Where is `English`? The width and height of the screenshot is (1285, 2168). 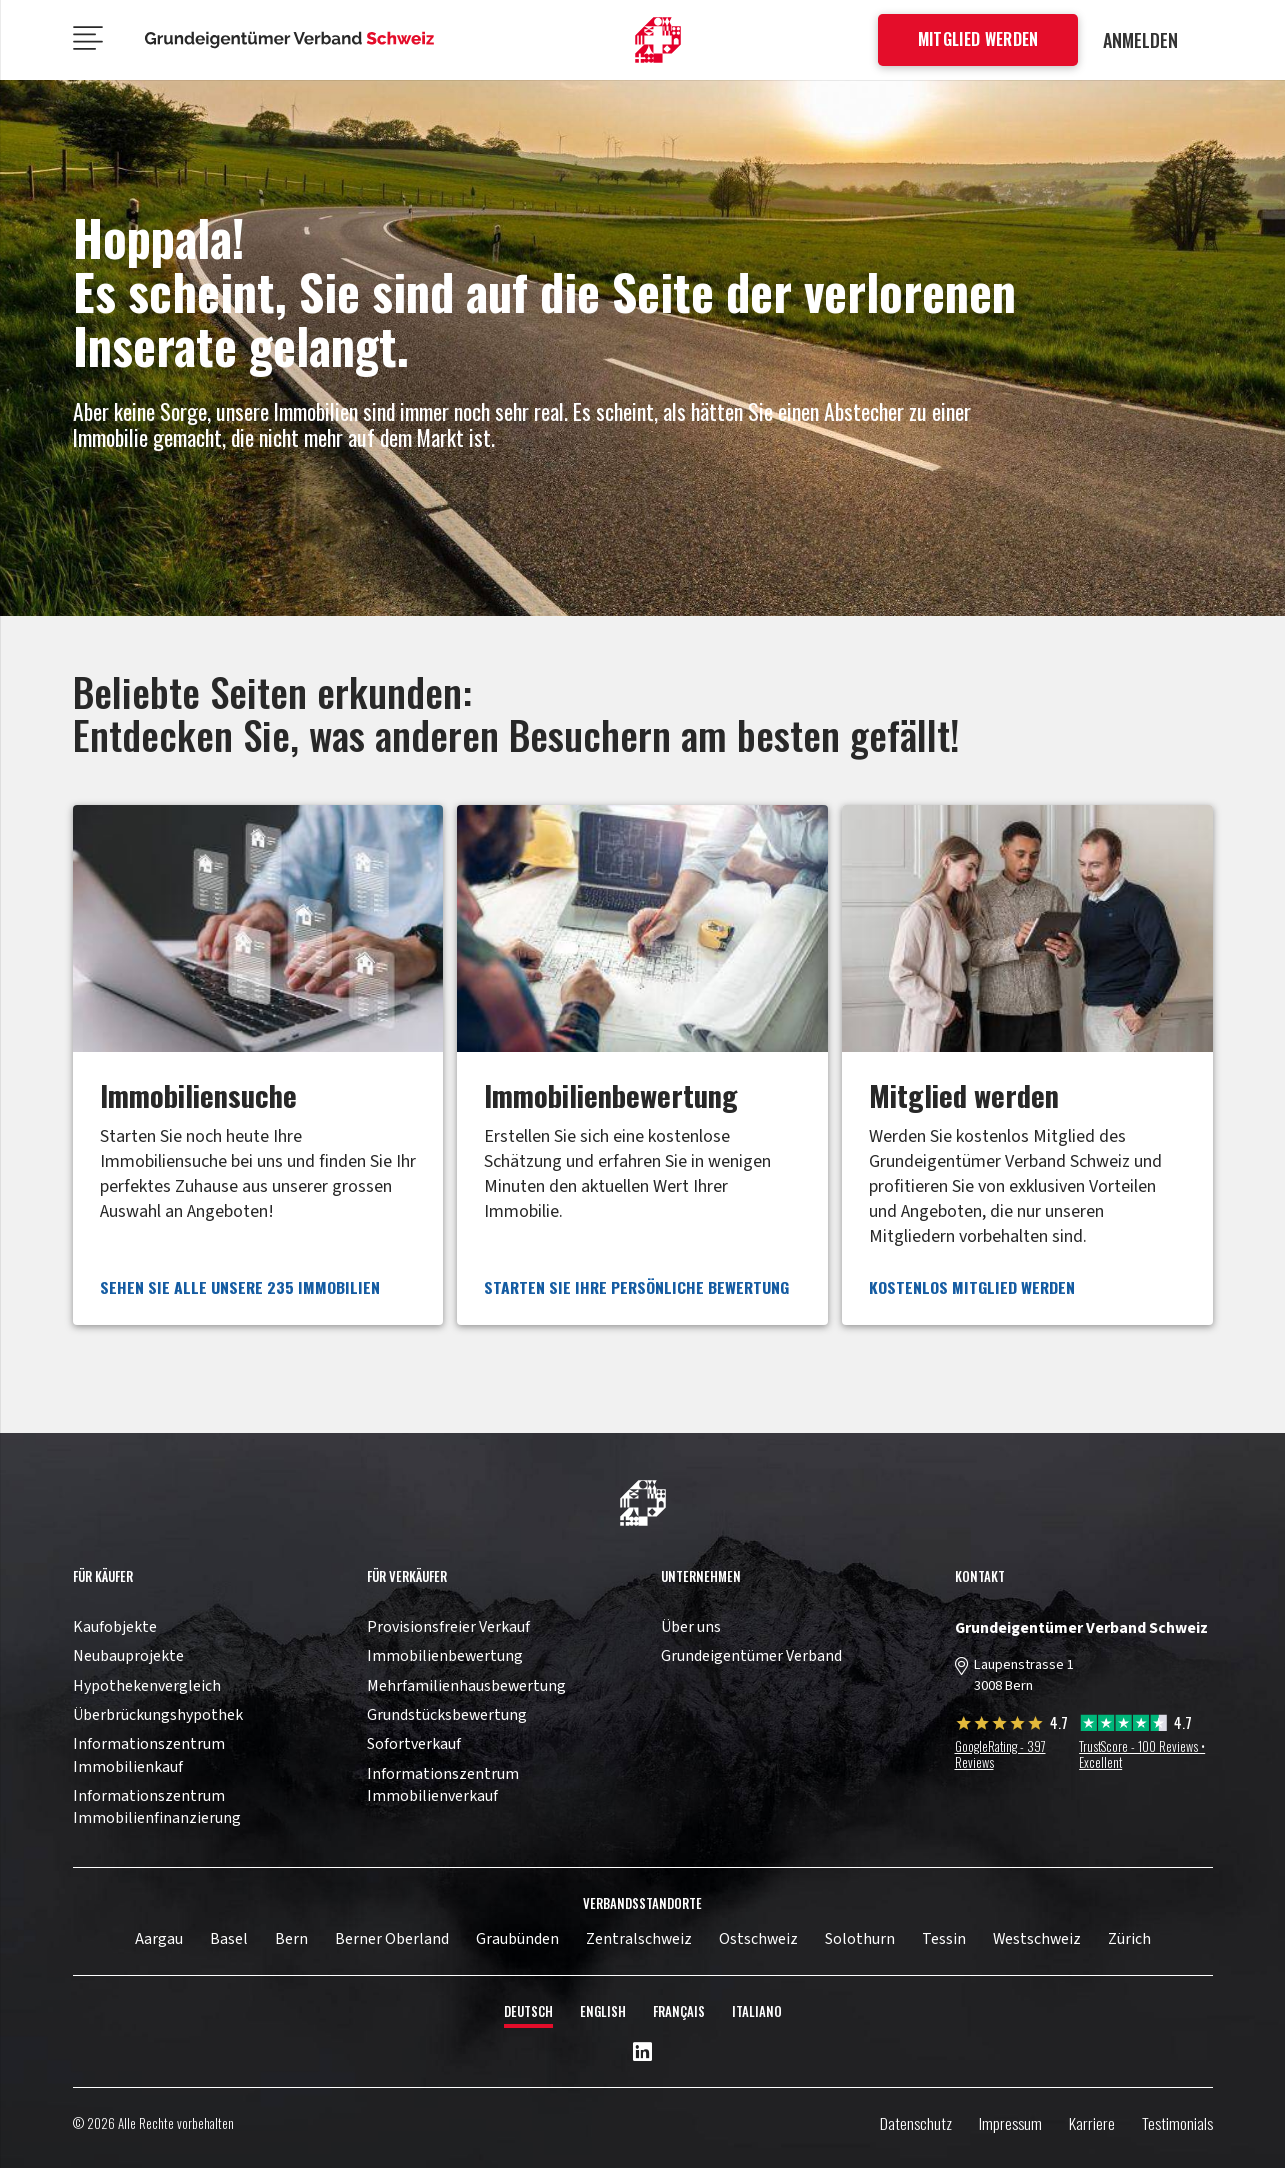
English is located at coordinates (603, 2011).